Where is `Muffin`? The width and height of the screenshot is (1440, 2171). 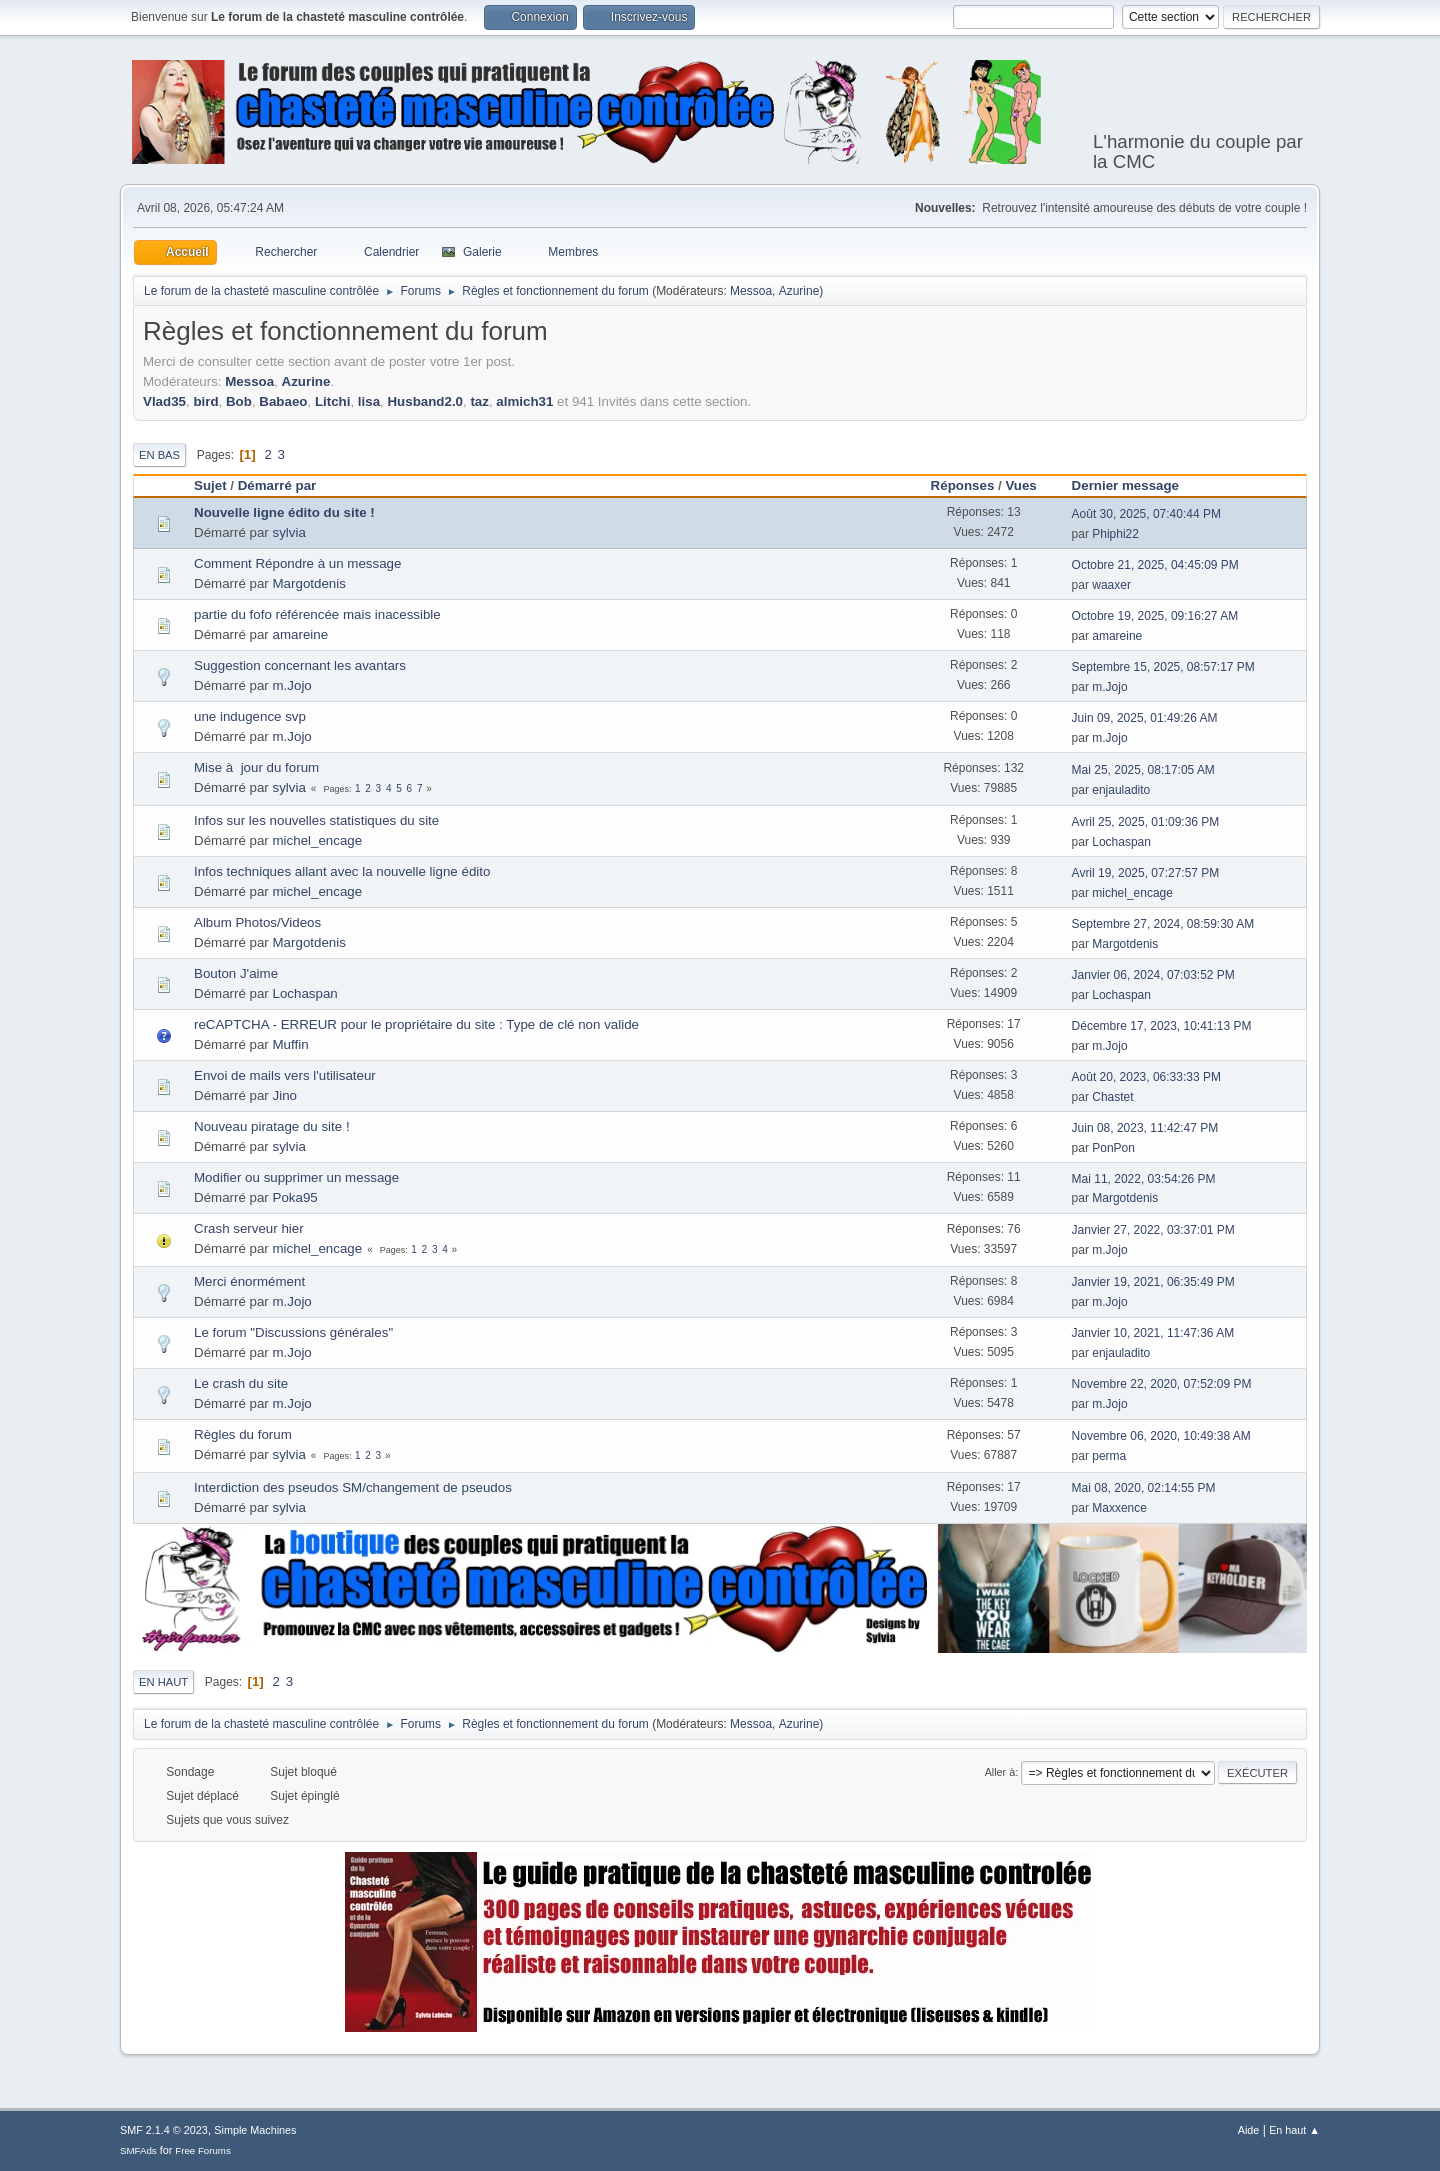 Muffin is located at coordinates (291, 1044).